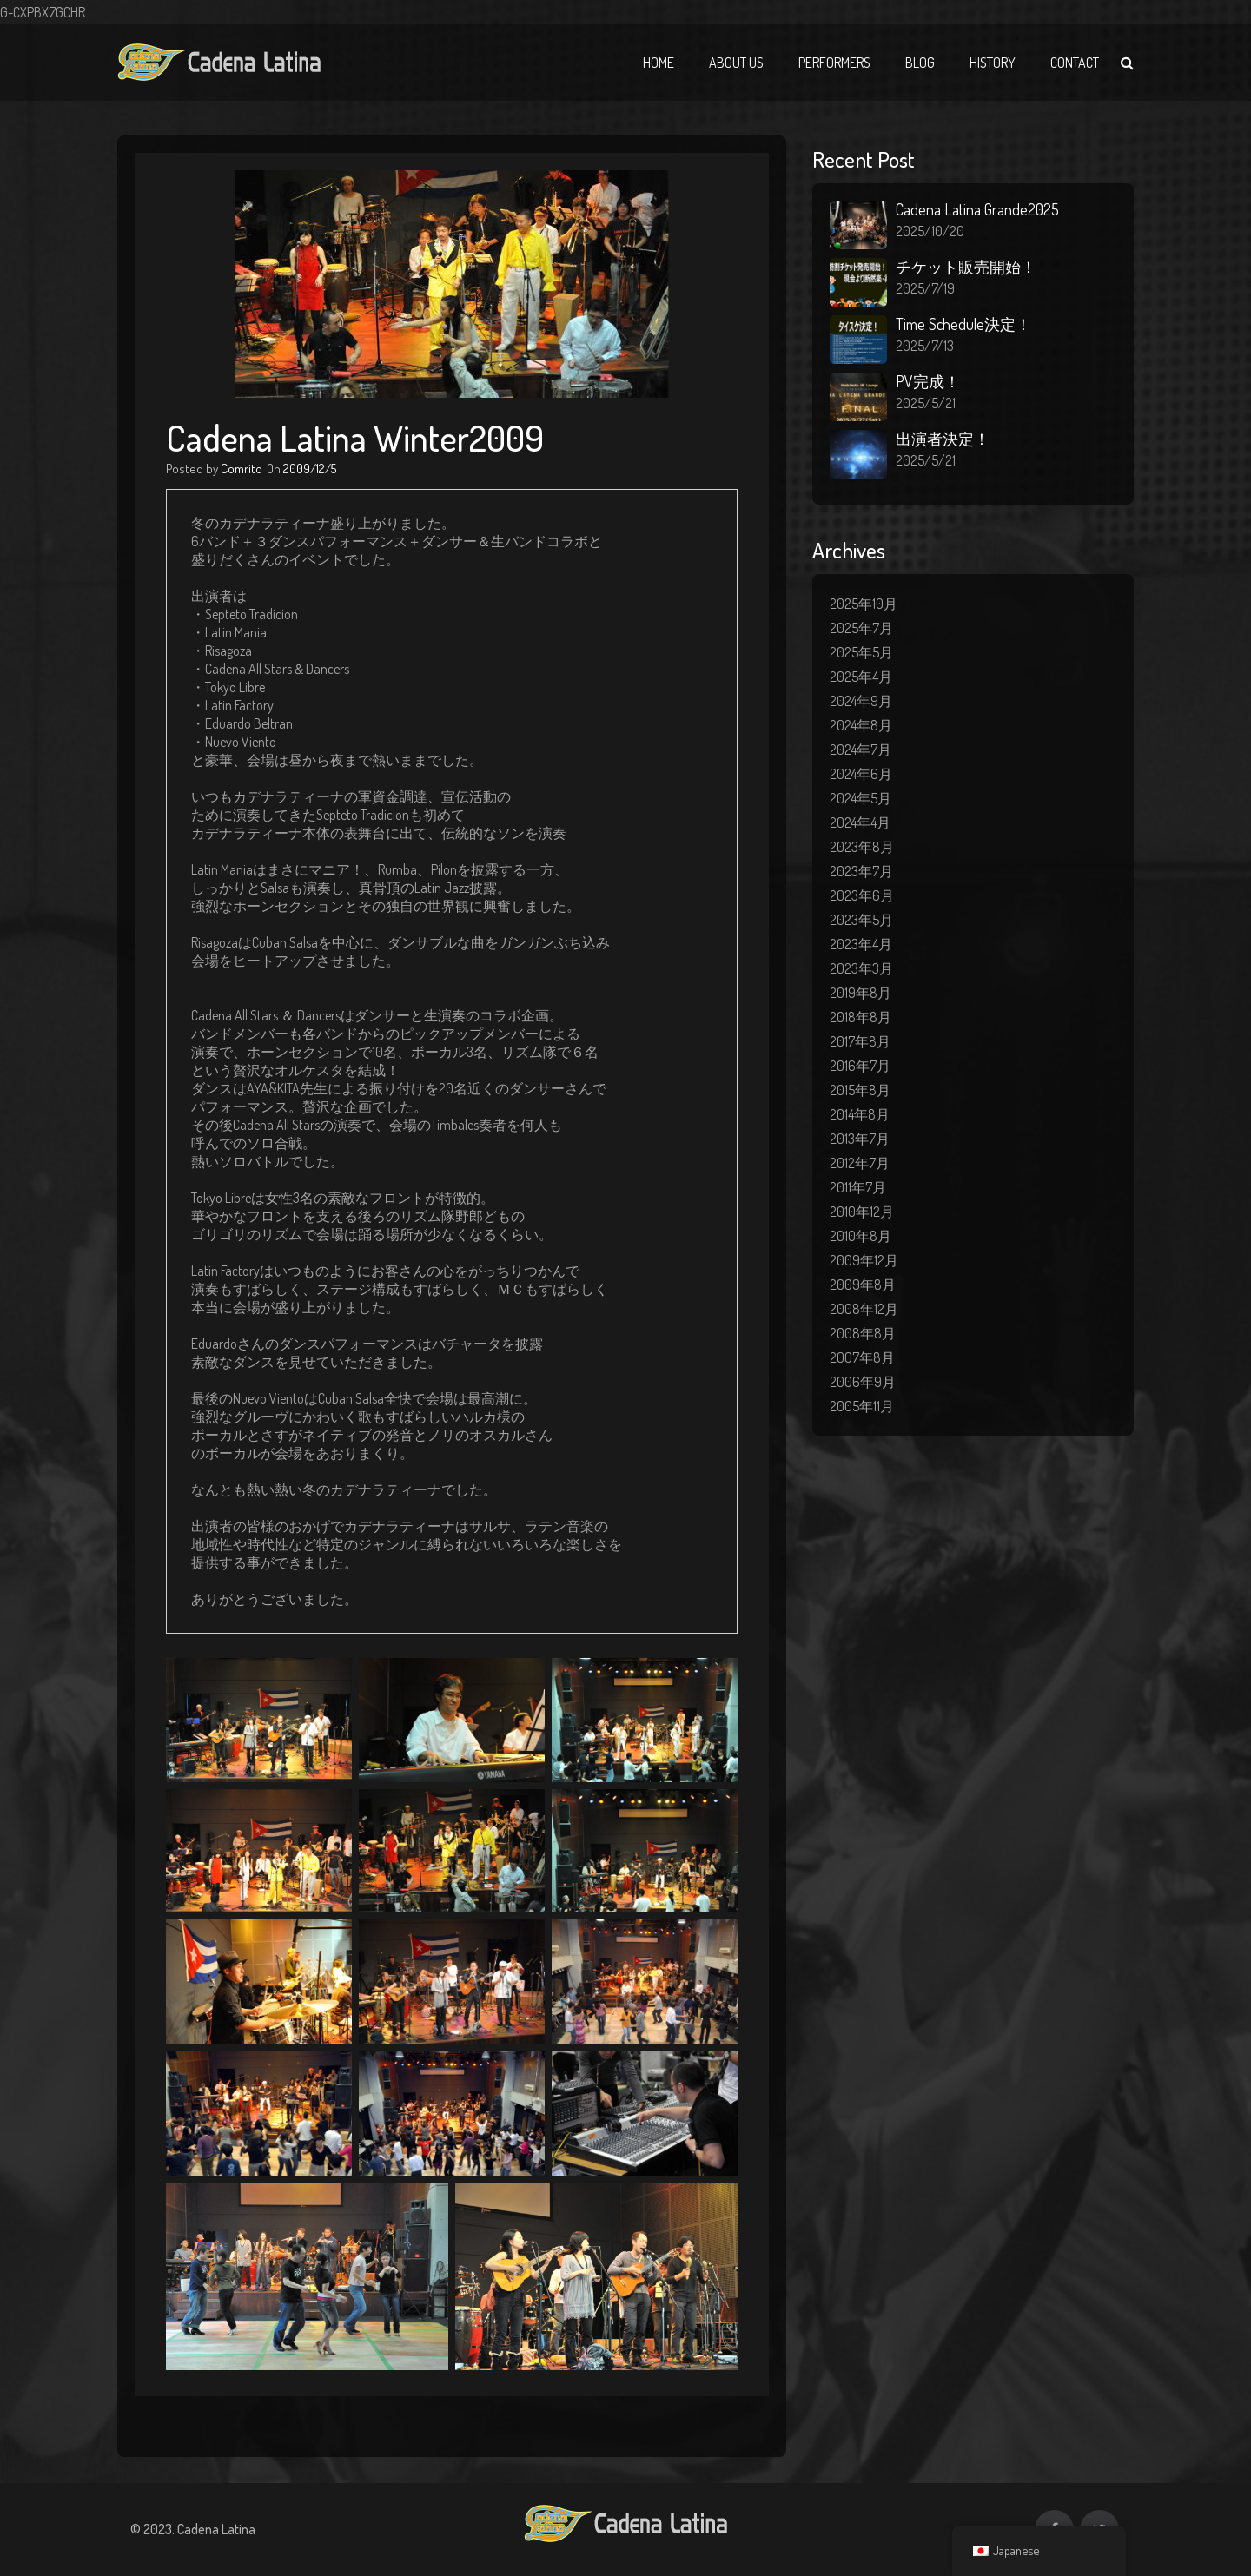  I want to click on 2005年11月, so click(862, 1406).